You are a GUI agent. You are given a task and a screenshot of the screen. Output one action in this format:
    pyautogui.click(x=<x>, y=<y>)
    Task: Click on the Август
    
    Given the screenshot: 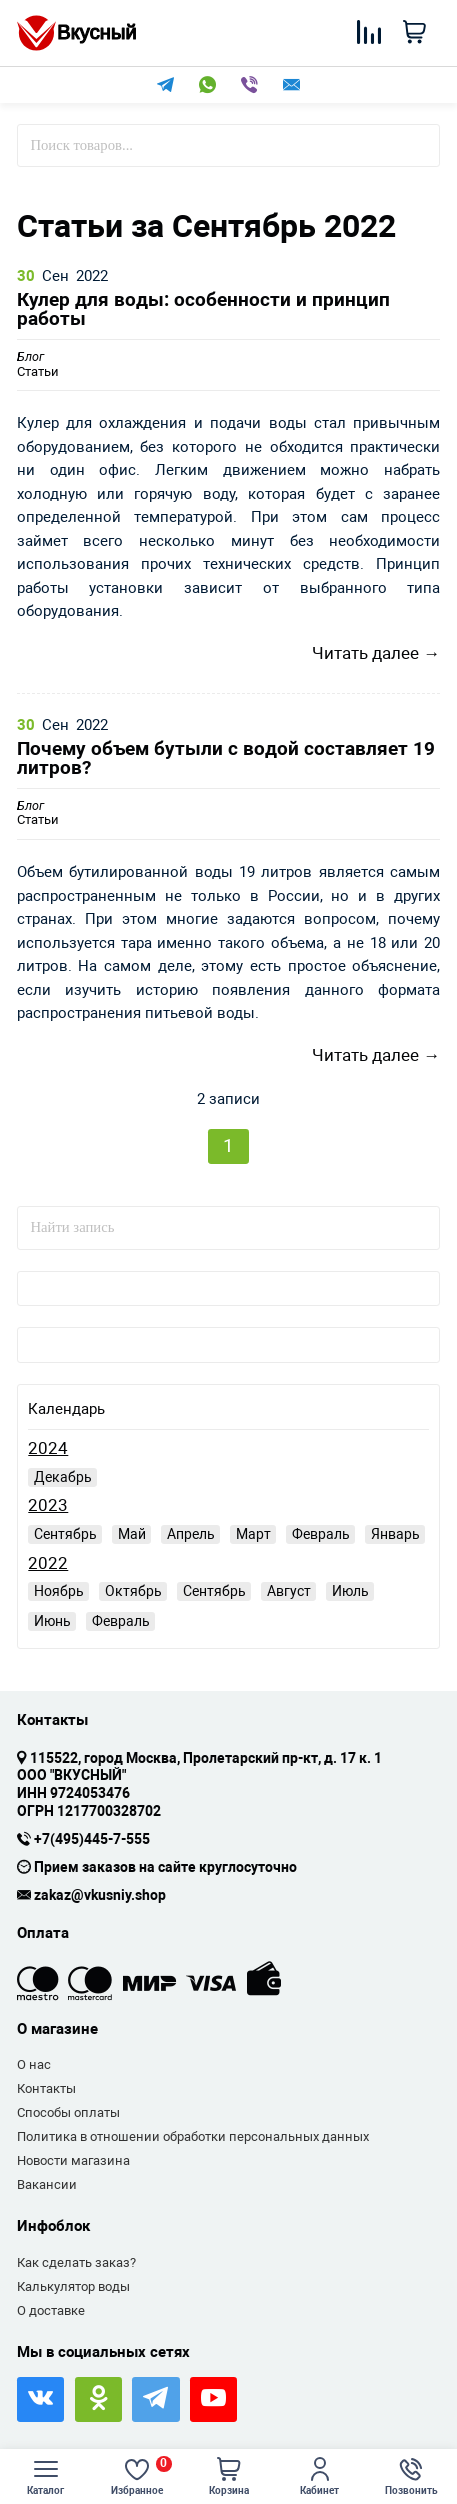 What is the action you would take?
    pyautogui.click(x=289, y=1591)
    